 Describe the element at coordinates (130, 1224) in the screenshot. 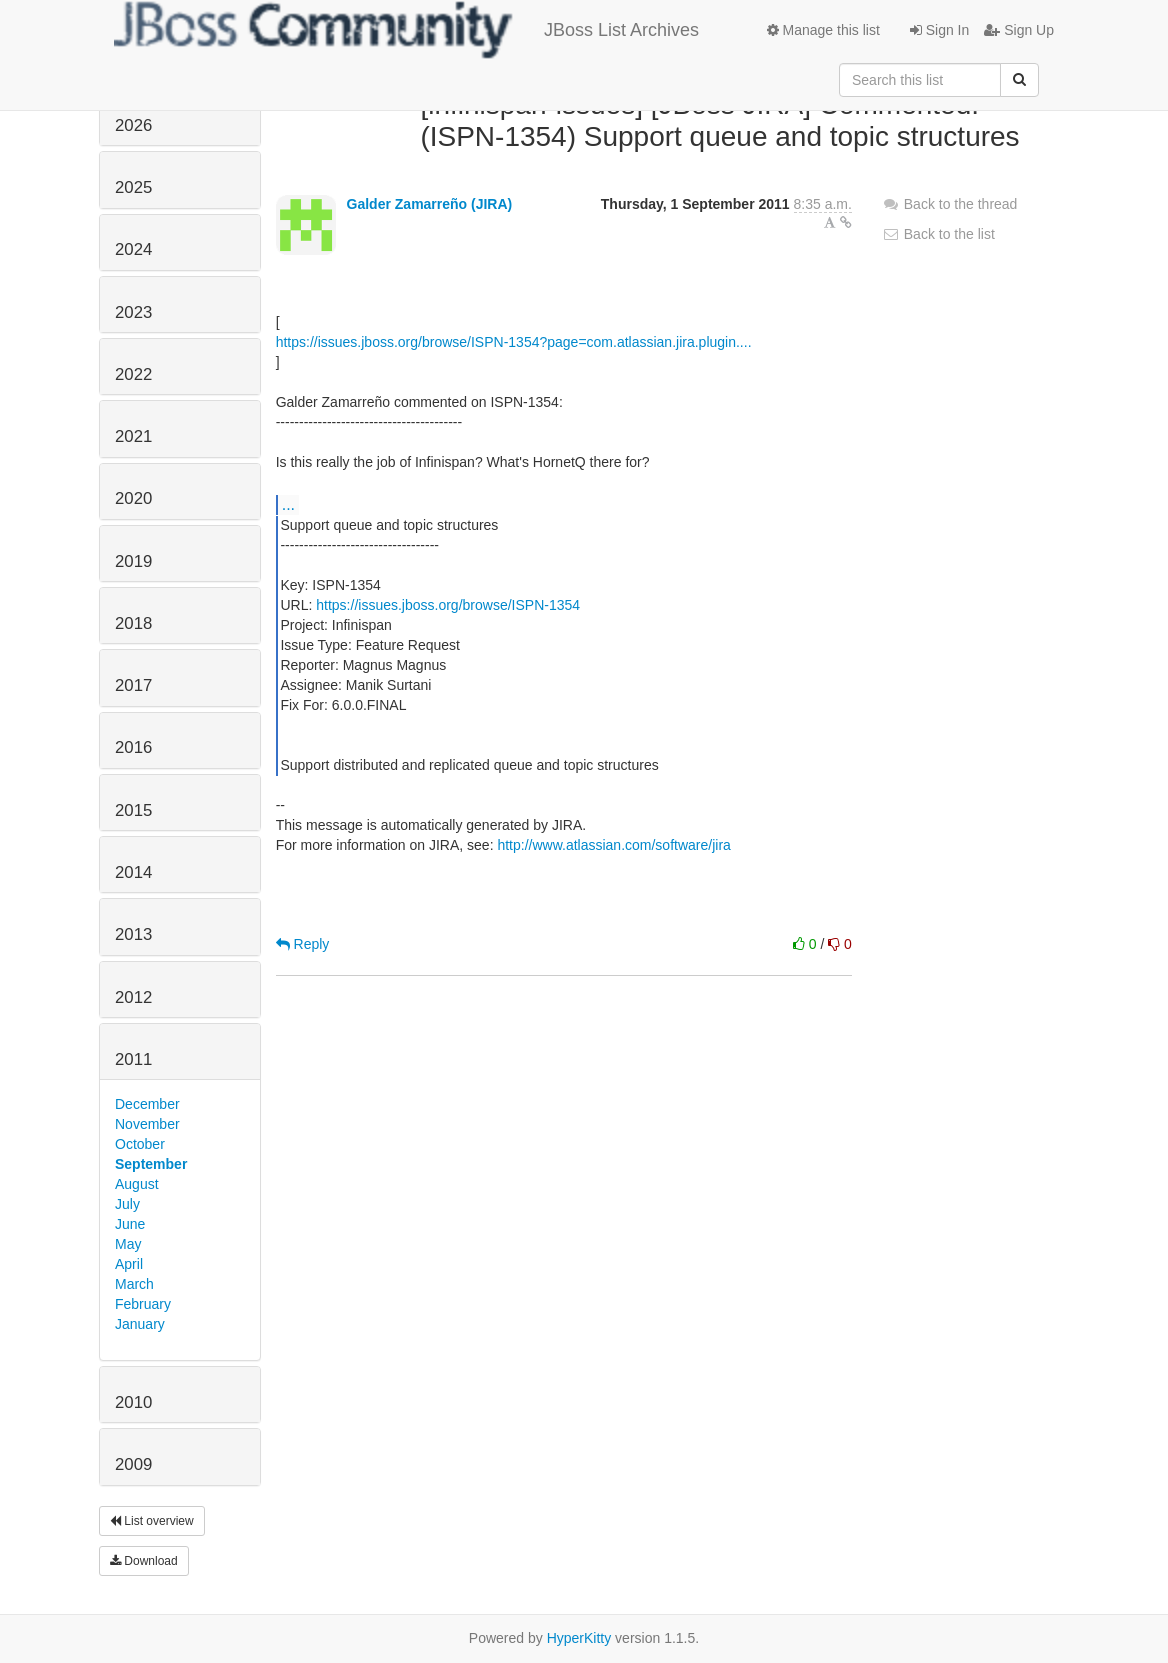

I see `June` at that location.